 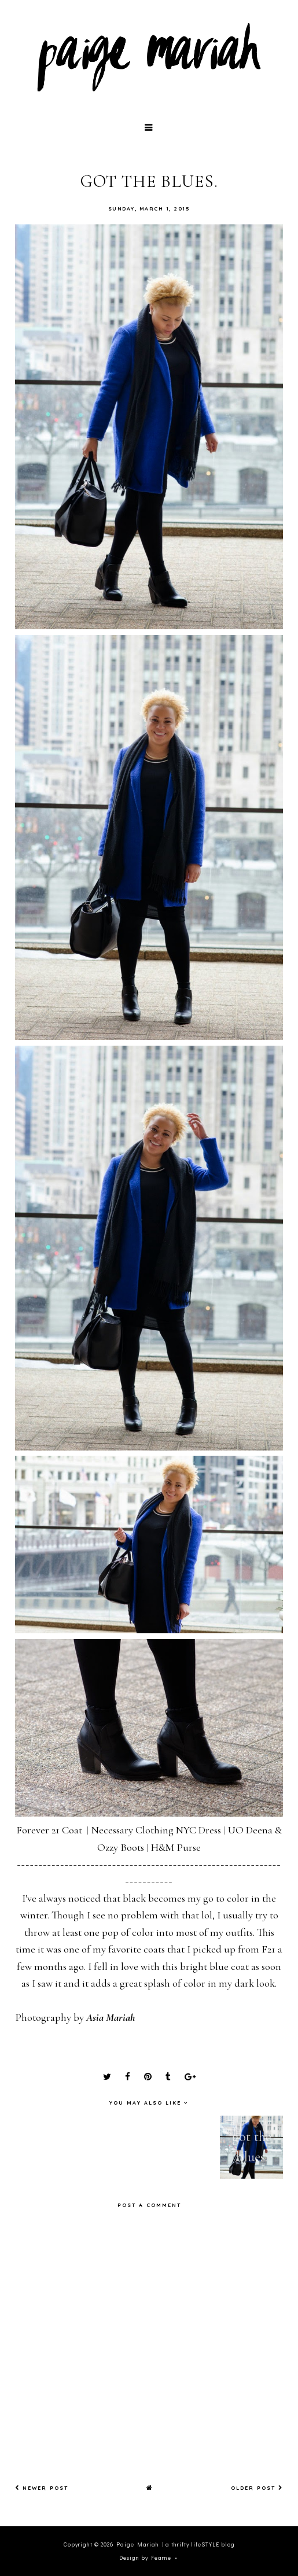 I want to click on Paige Mariah | a thrifty lifeSTYLE blog, so click(x=175, y=2544).